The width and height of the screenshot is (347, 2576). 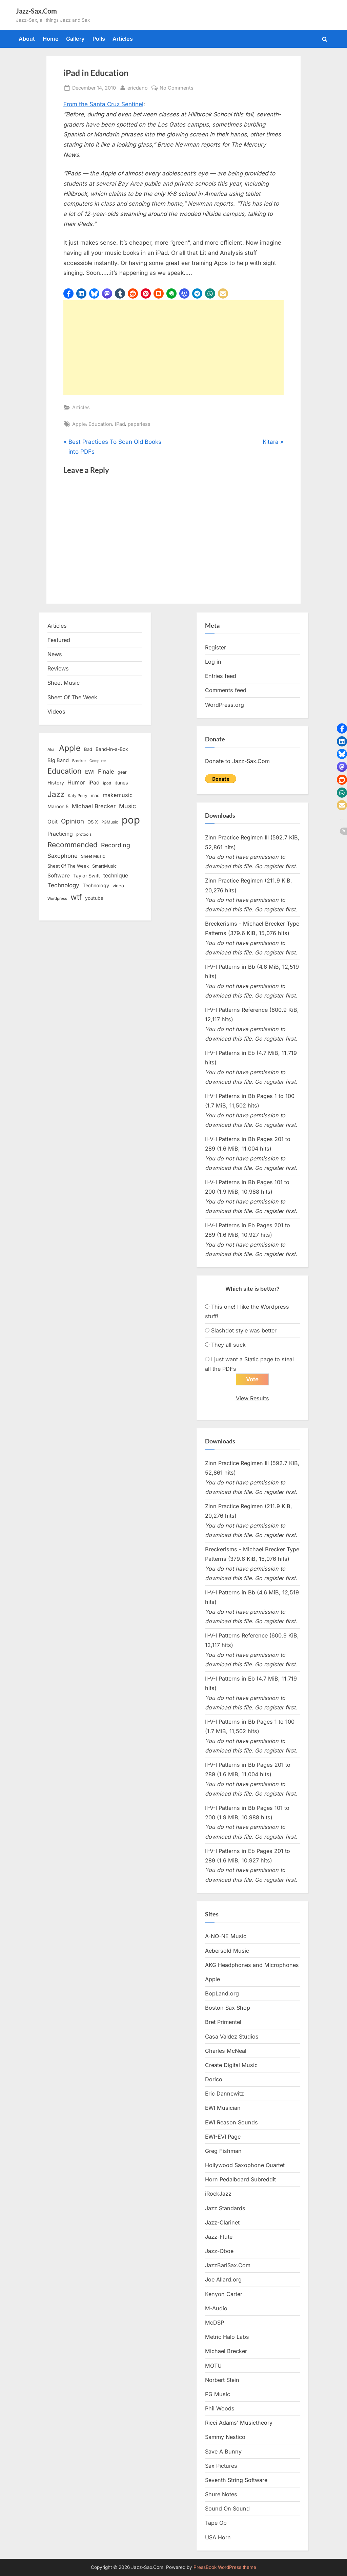 I want to click on Education, so click(x=100, y=424).